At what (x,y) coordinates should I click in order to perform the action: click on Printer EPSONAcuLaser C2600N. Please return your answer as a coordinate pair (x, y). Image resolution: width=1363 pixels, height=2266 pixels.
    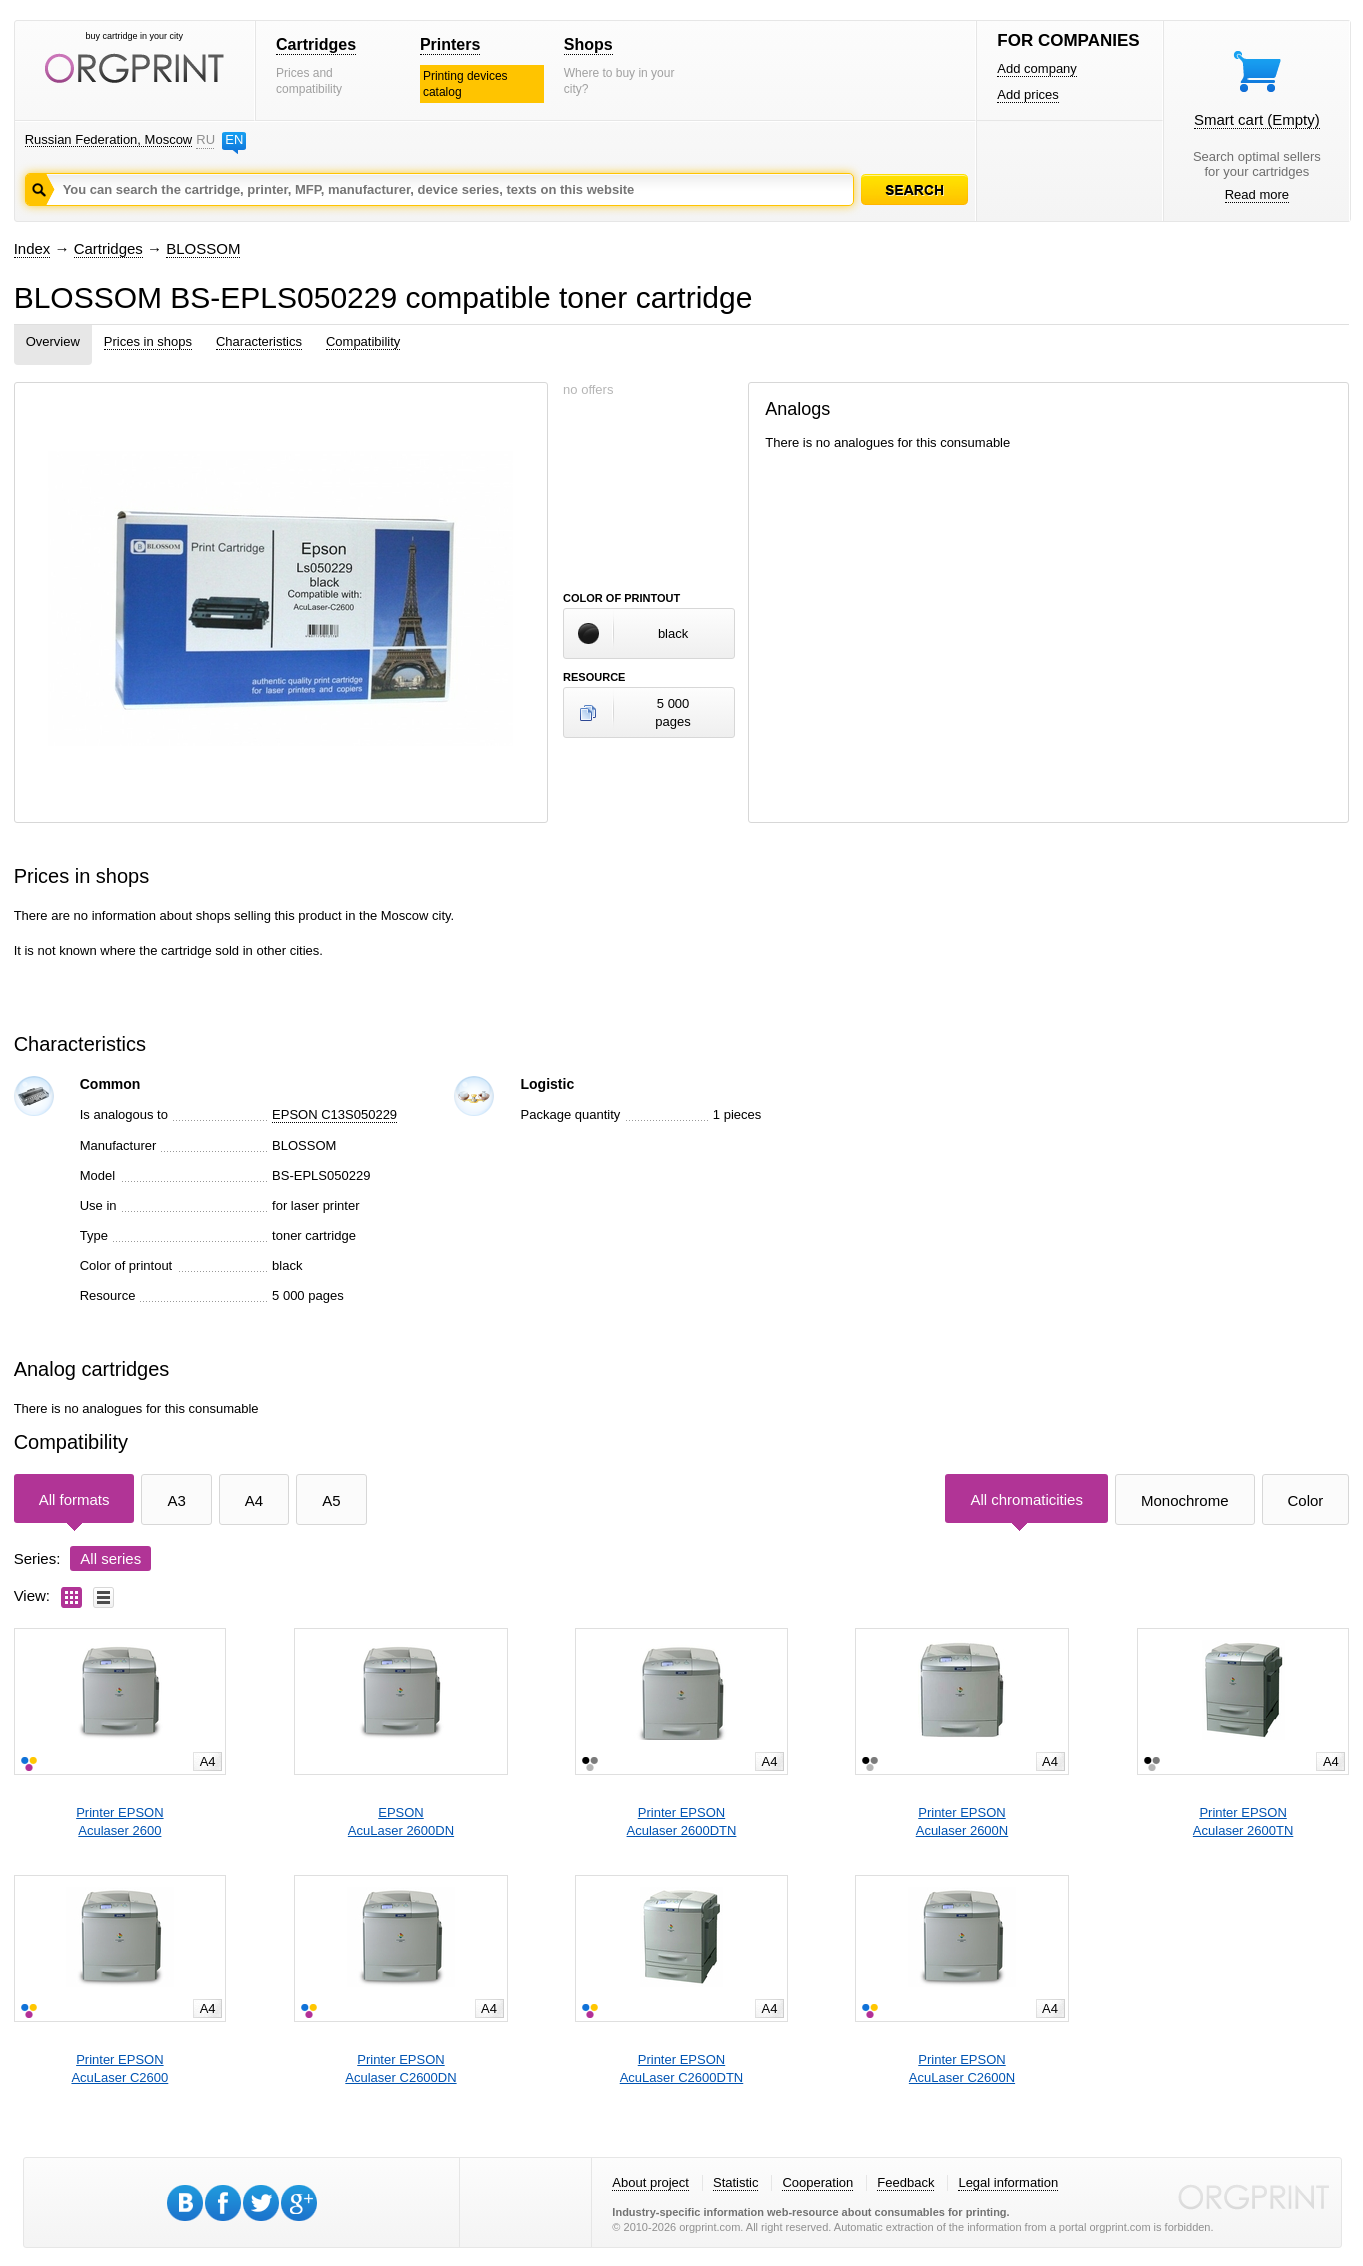
    Looking at the image, I should click on (962, 2068).